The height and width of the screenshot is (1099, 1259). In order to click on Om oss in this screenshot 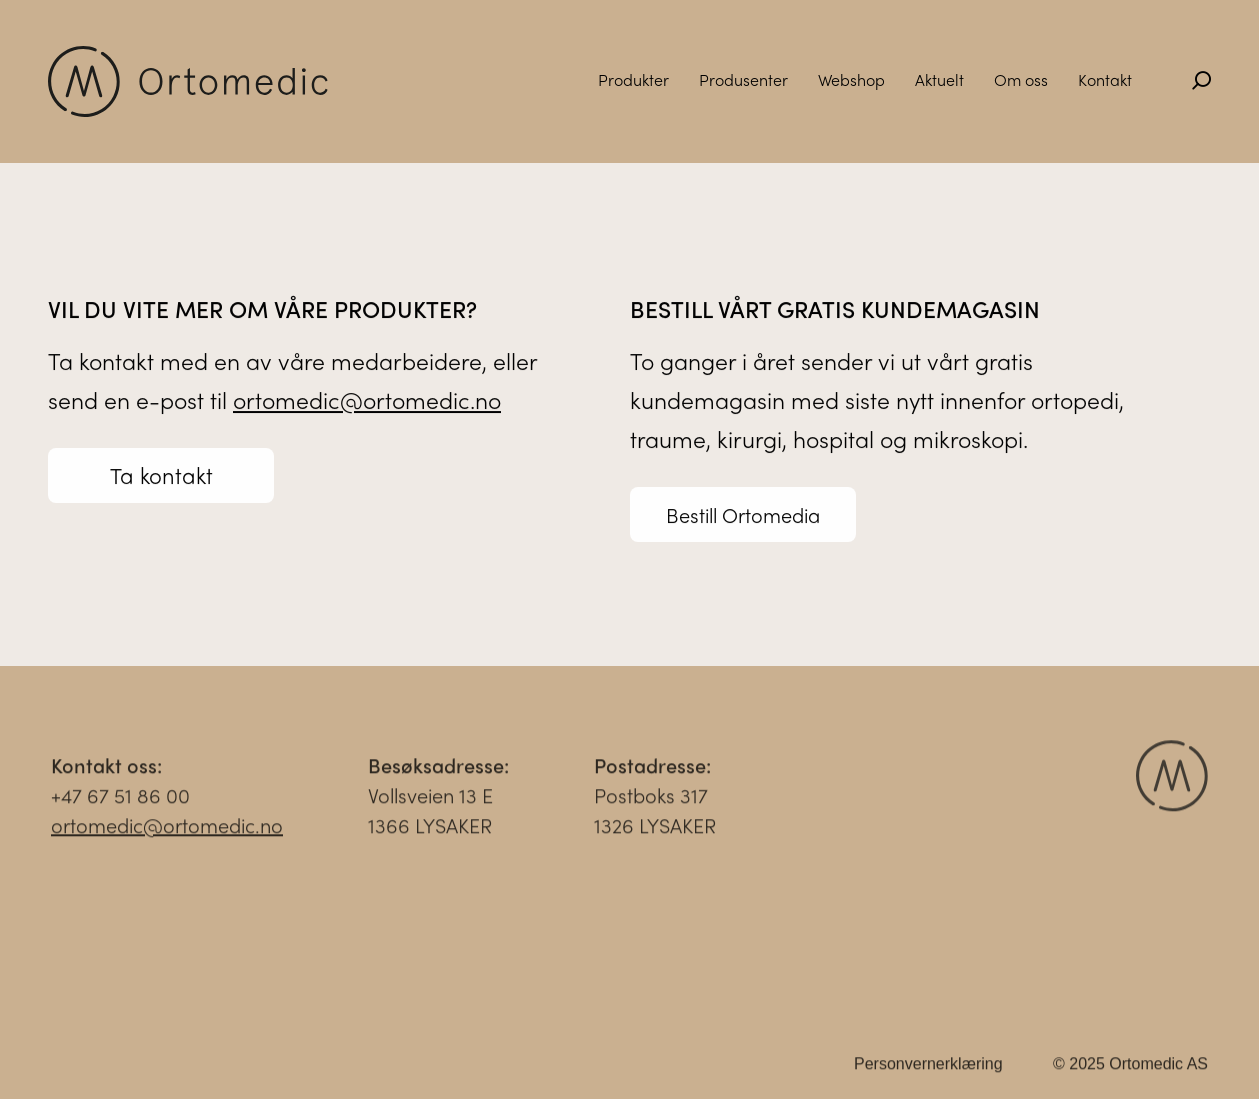, I will do `click(1021, 79)`.